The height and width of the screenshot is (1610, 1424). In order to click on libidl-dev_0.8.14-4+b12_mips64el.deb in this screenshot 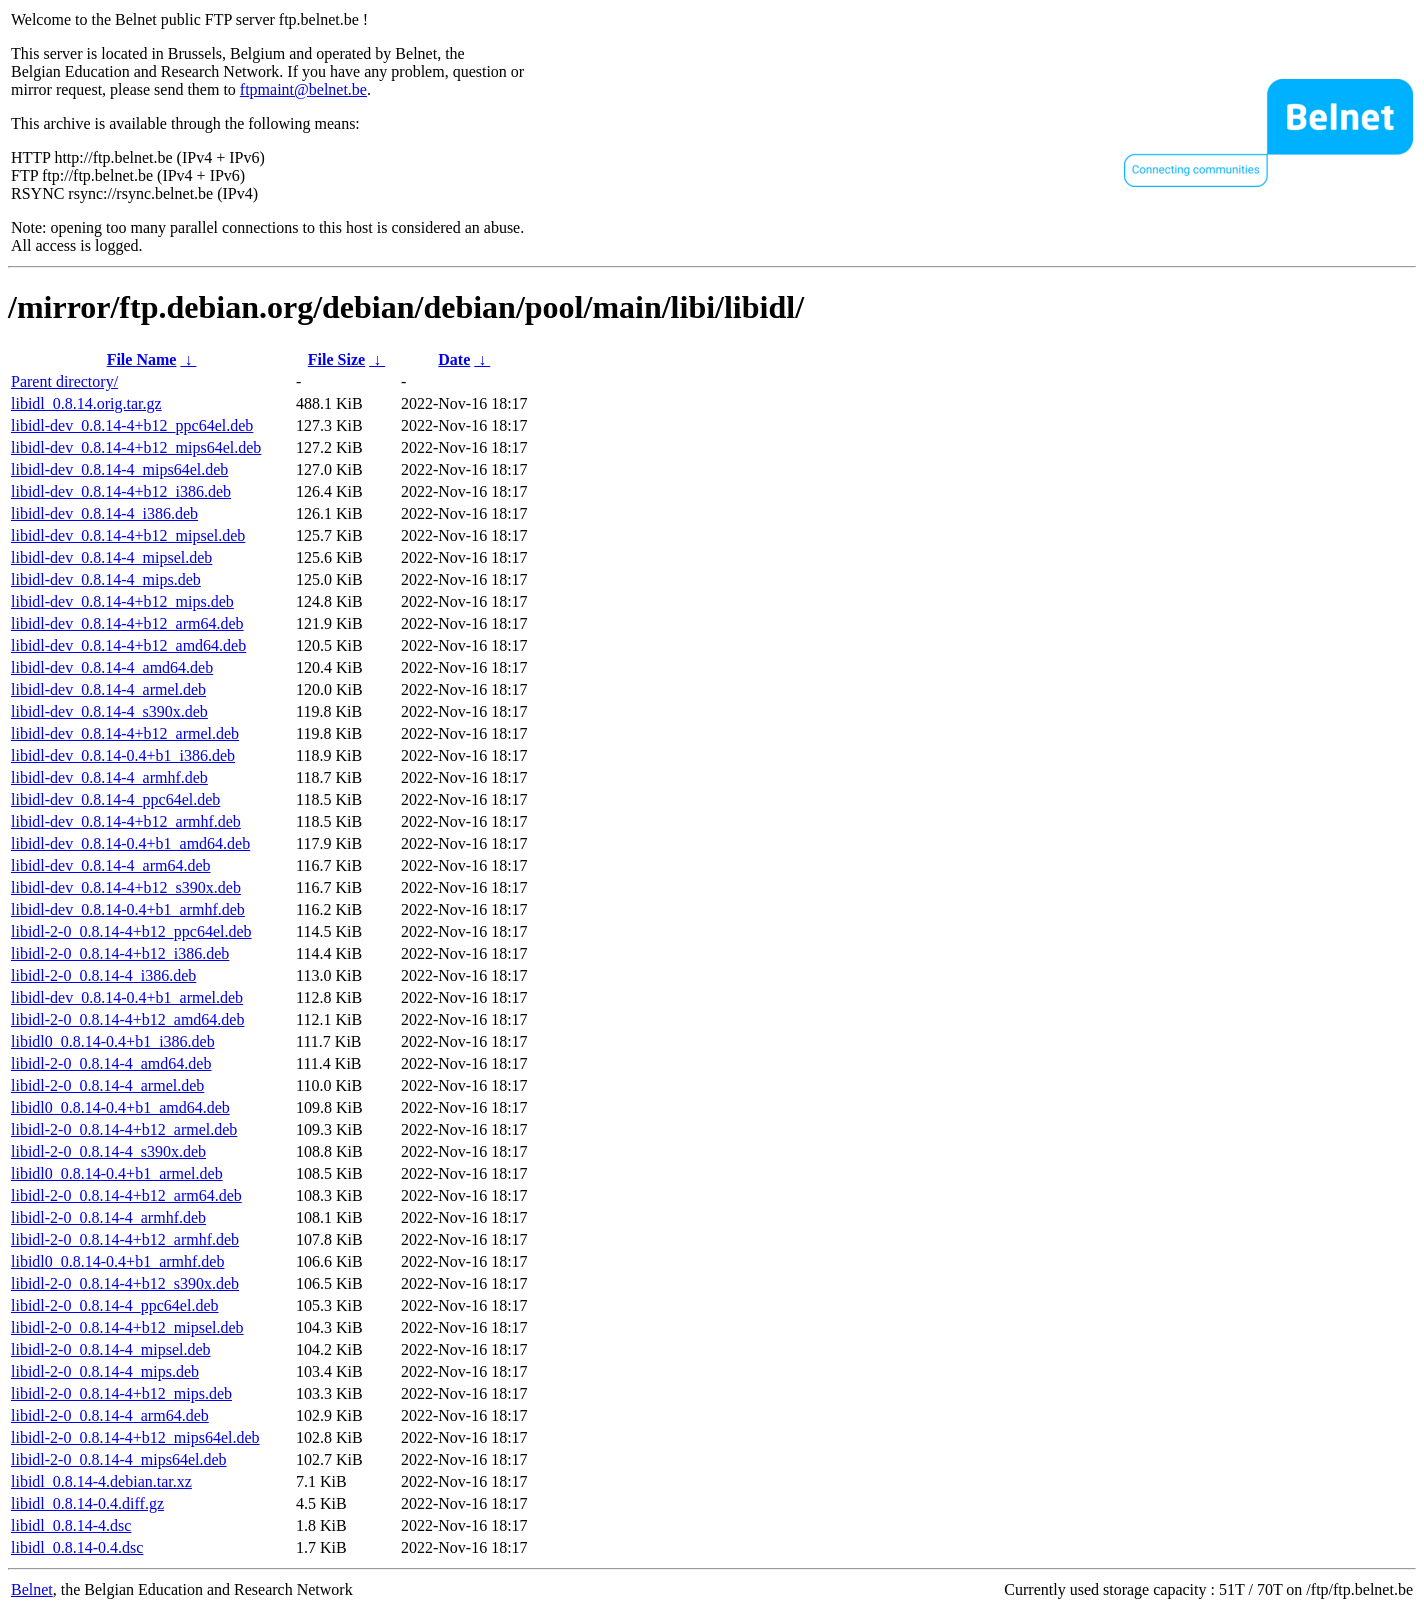, I will do `click(136, 447)`.